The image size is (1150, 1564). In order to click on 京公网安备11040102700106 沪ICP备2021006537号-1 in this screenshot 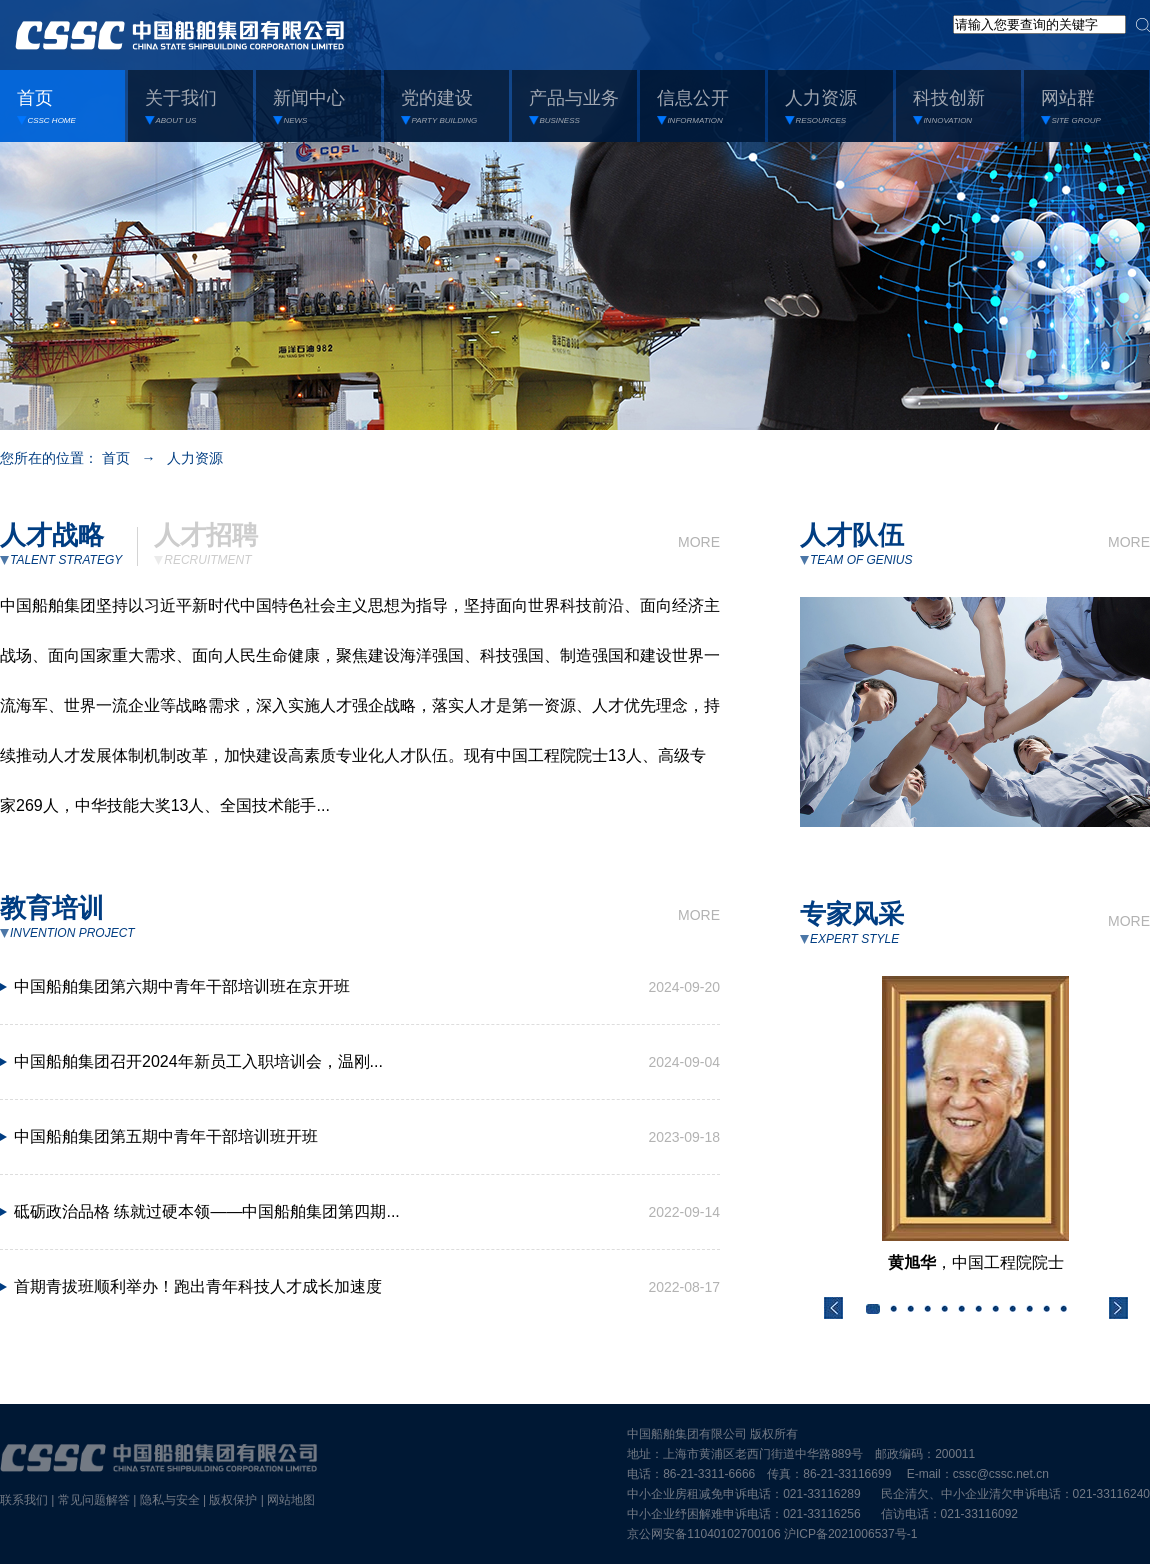, I will do `click(772, 1534)`.